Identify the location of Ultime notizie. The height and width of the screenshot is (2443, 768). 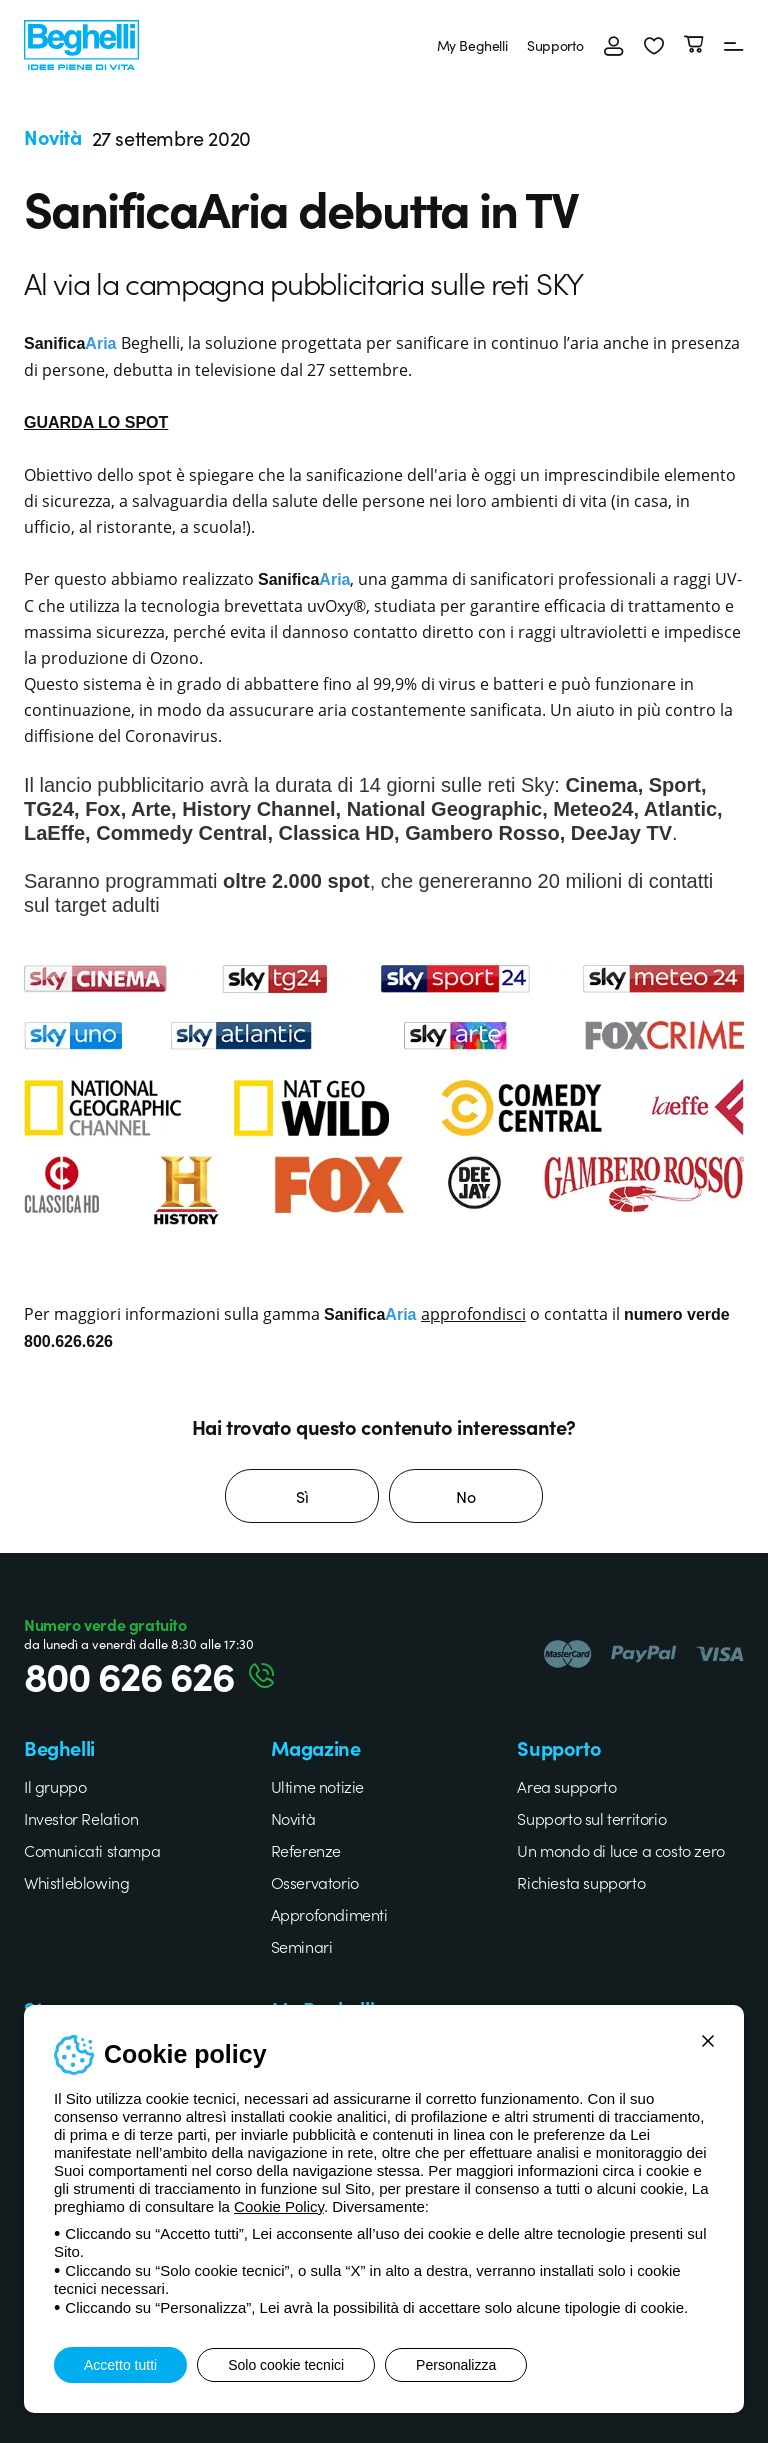
(317, 1786).